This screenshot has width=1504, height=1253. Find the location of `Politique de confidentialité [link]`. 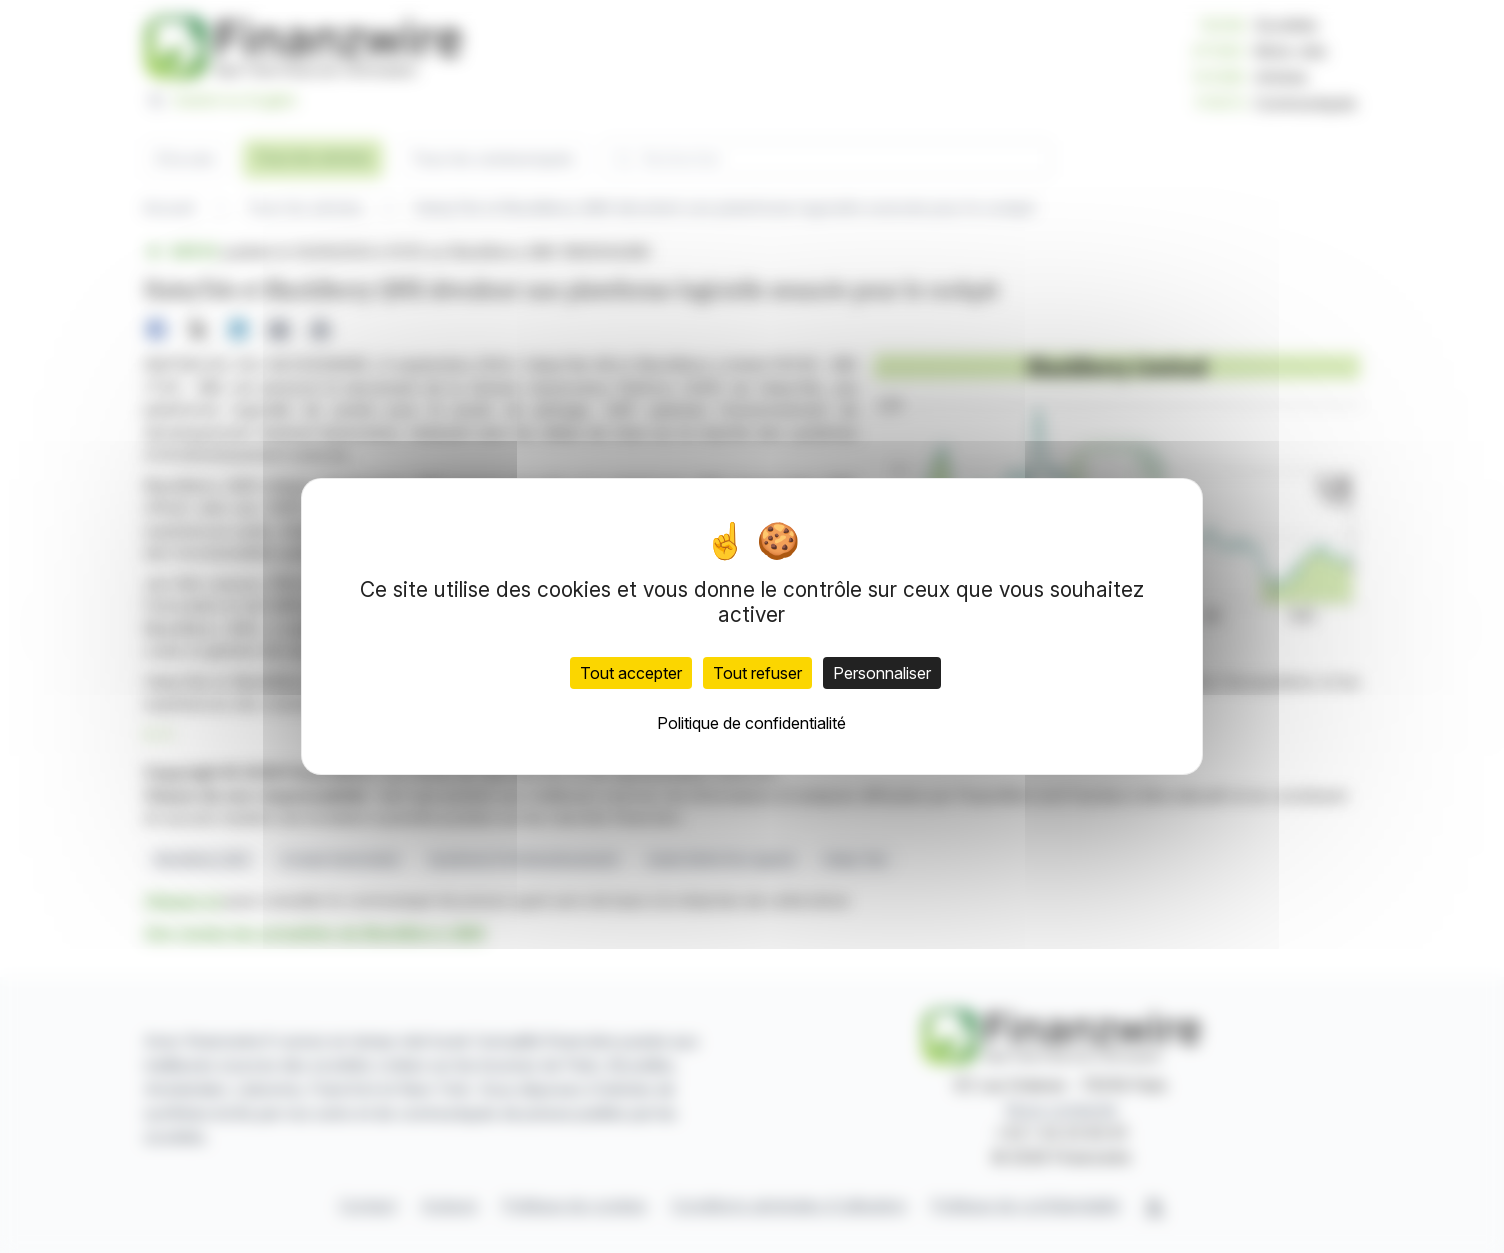

Politique de confidentialité [link] is located at coordinates (751, 723).